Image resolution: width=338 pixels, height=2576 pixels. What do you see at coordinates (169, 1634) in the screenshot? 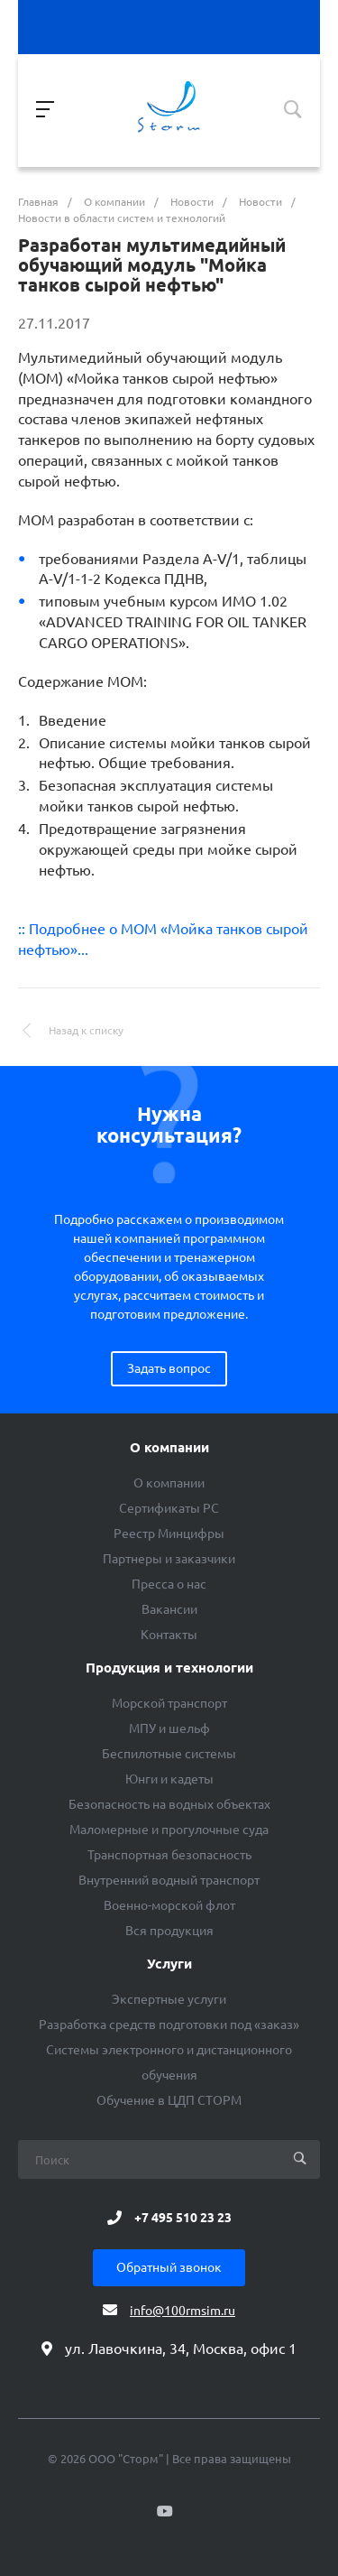
I see `Контакты` at bounding box center [169, 1634].